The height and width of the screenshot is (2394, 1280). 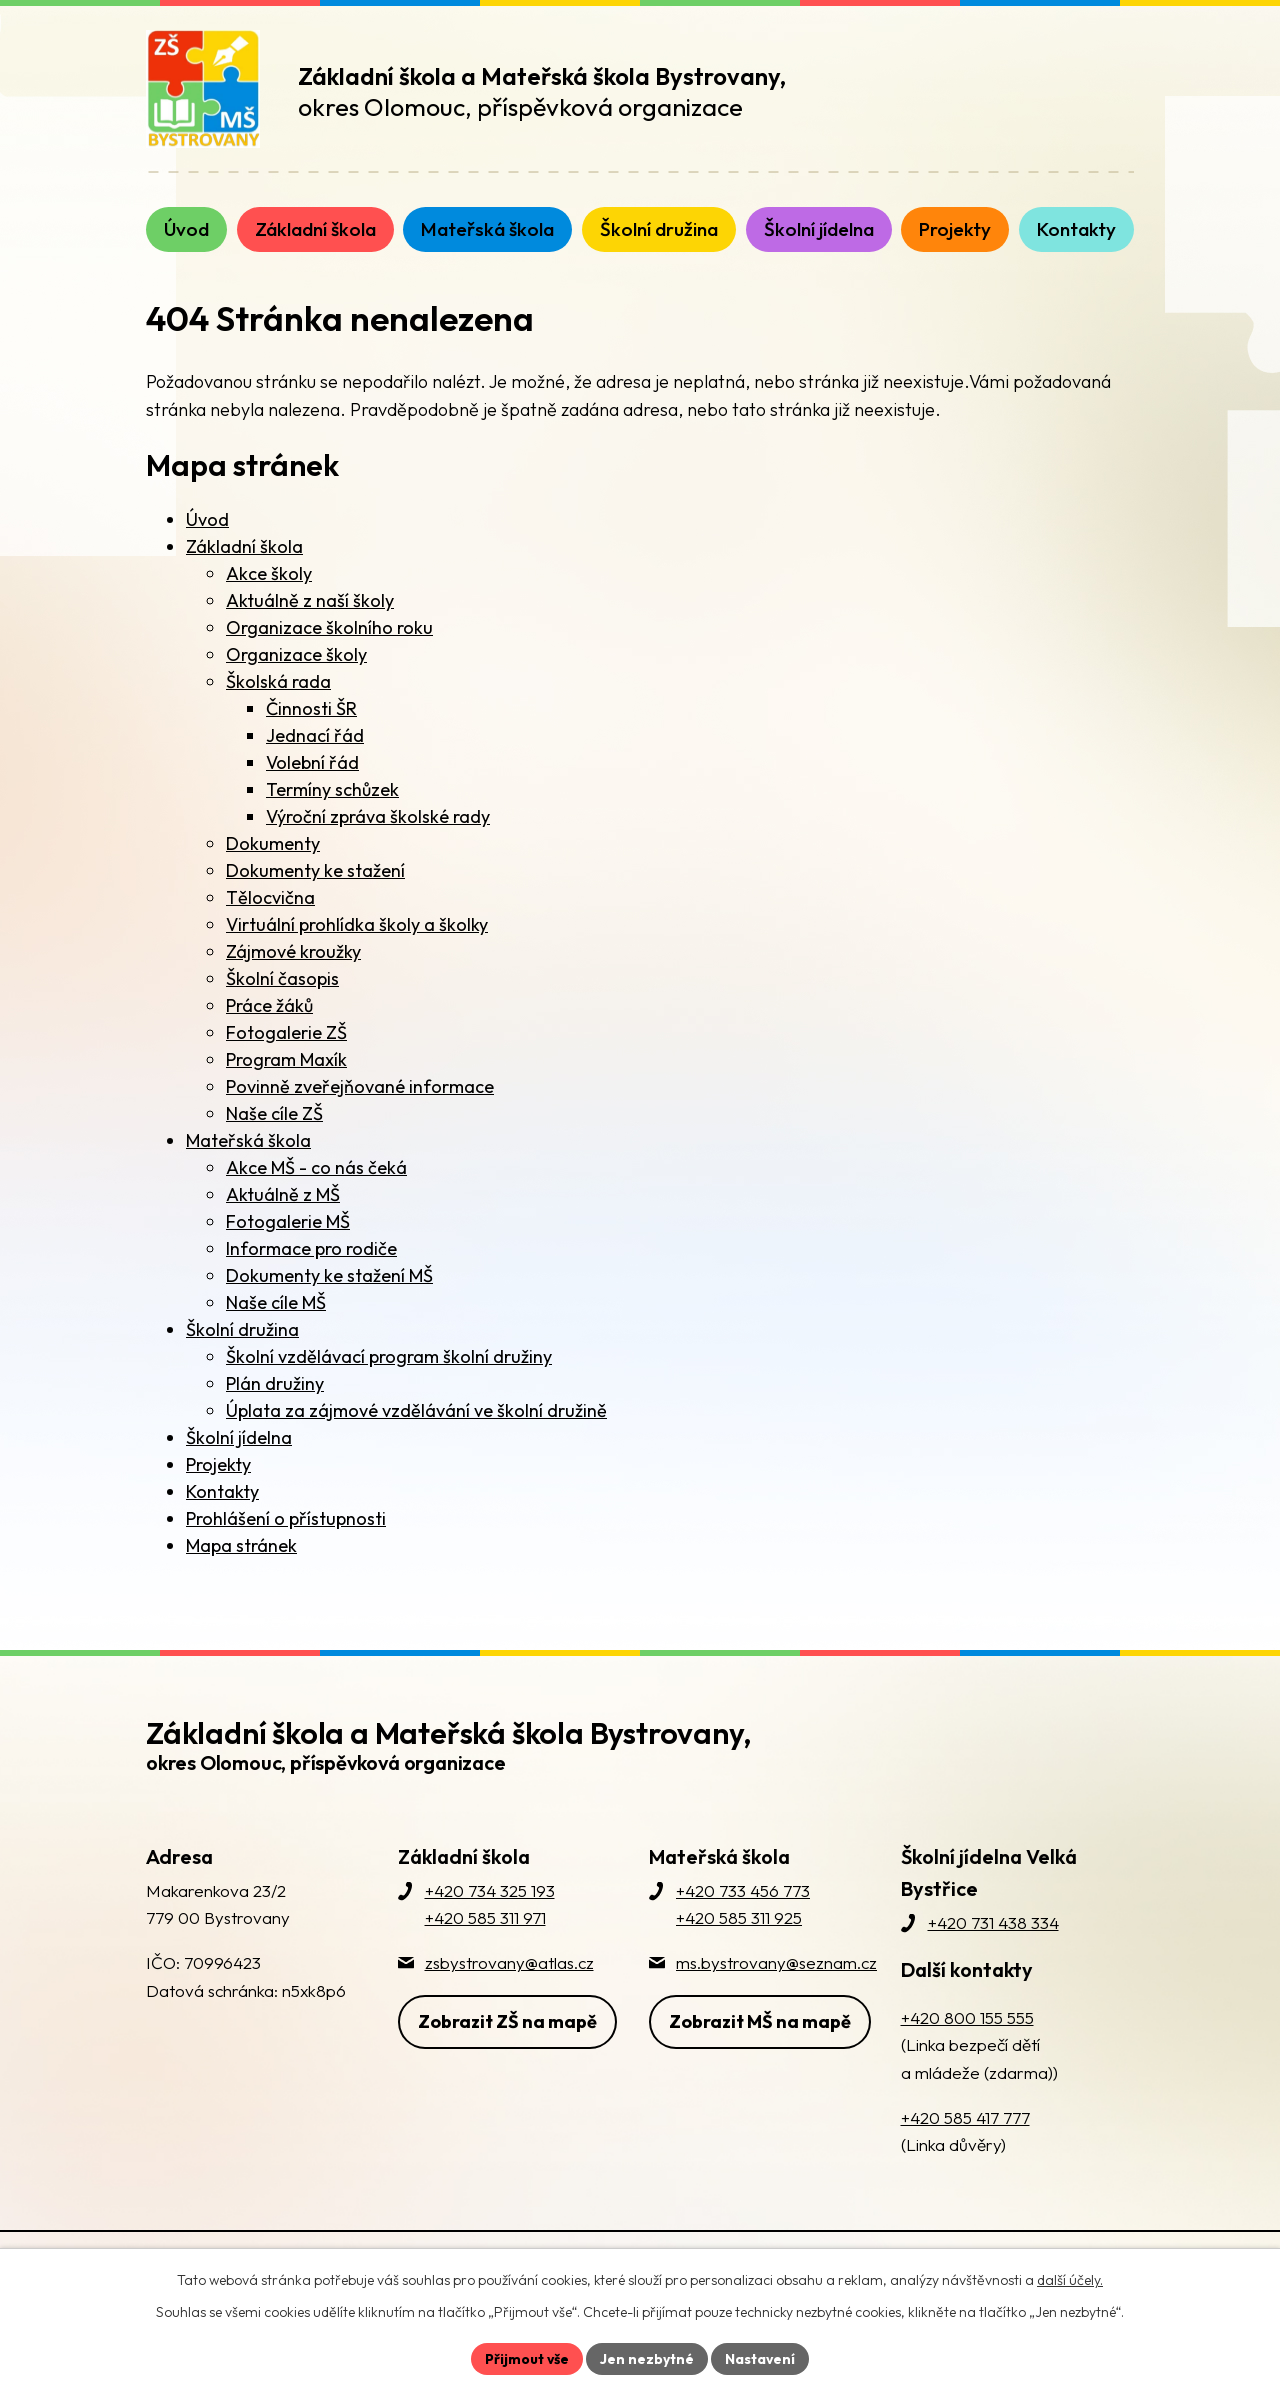 What do you see at coordinates (274, 1113) in the screenshot?
I see `Naše cíle ZŠ` at bounding box center [274, 1113].